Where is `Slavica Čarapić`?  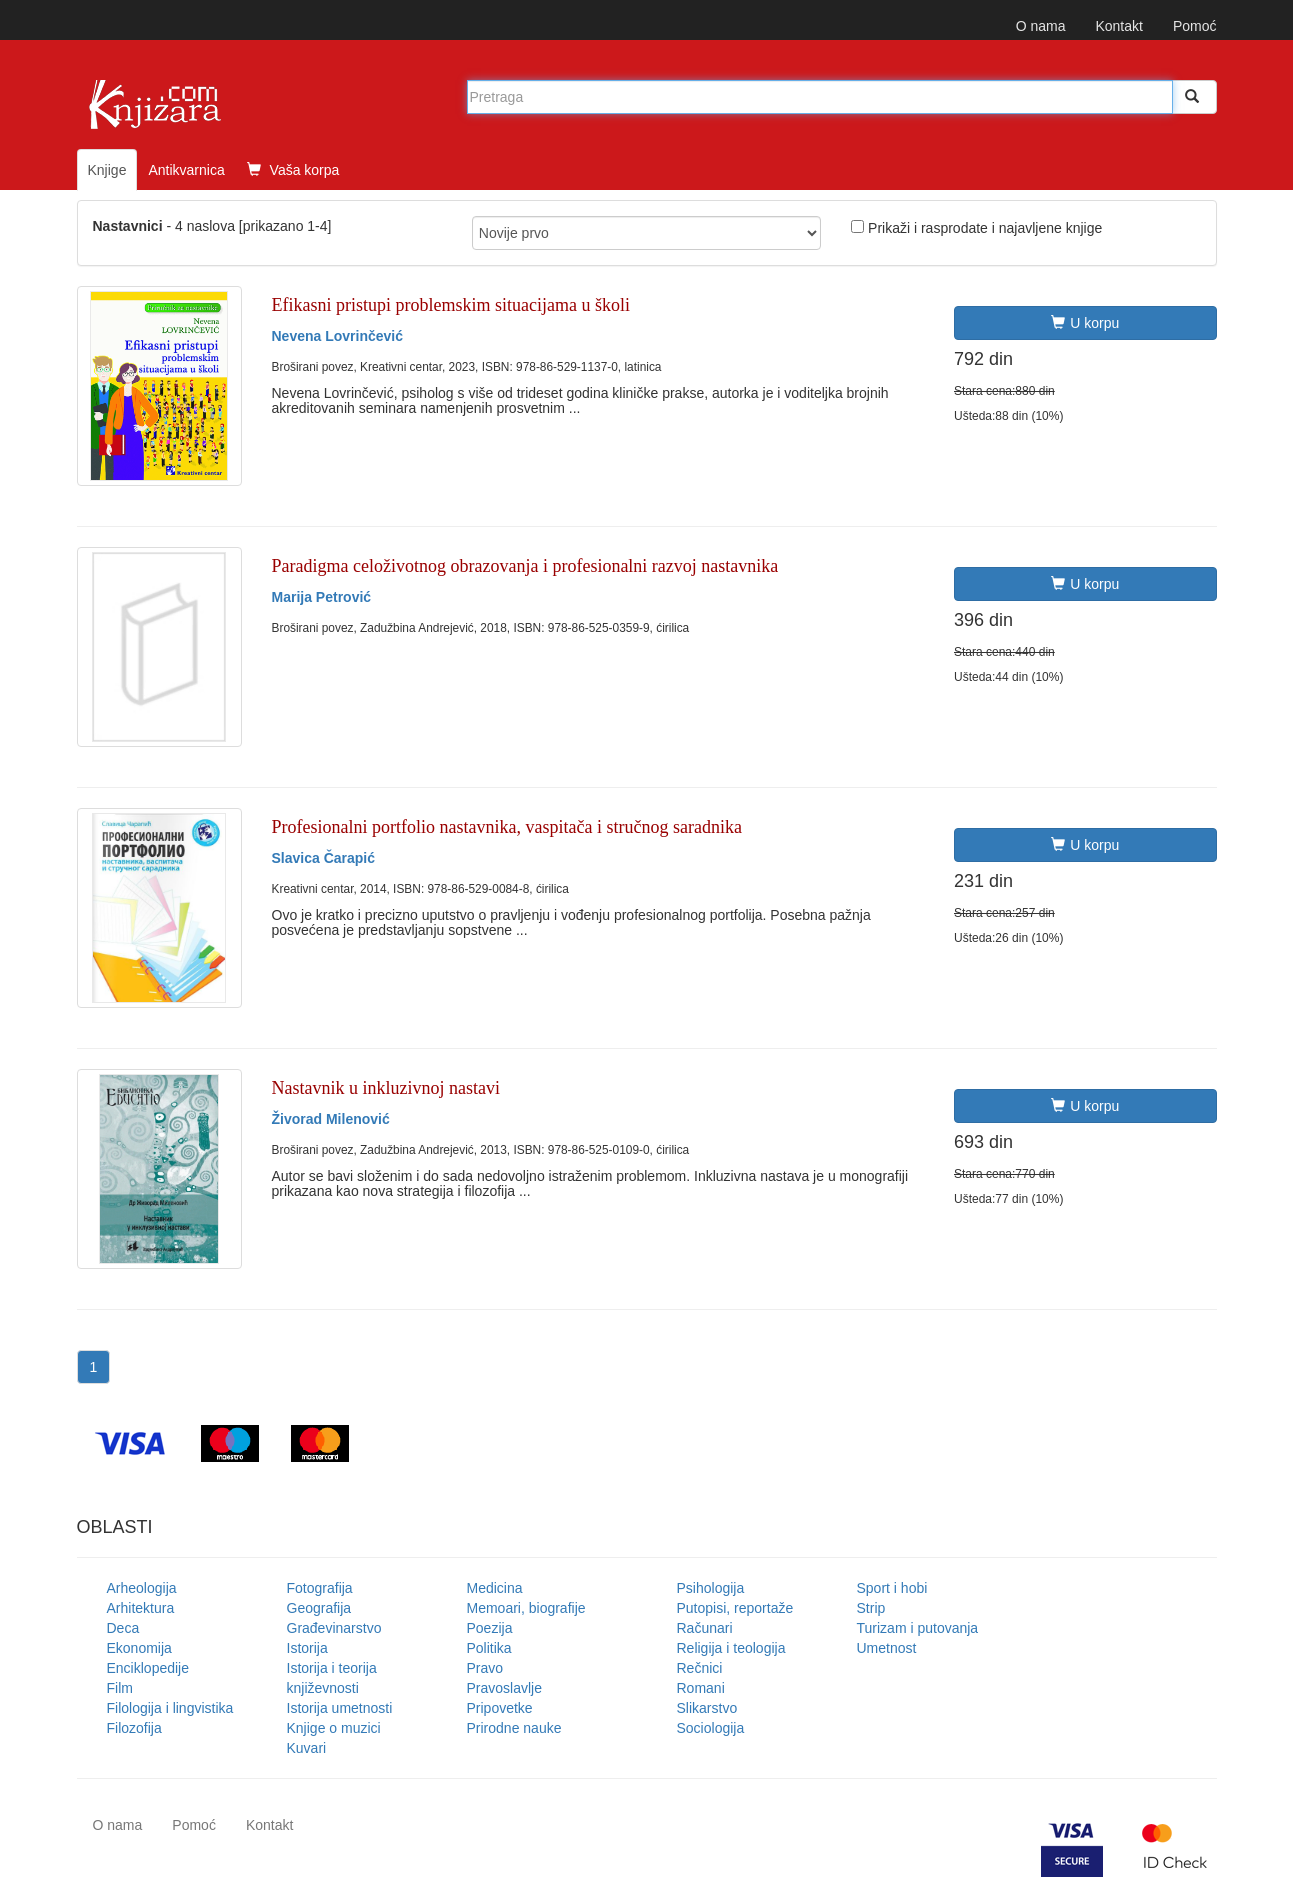
Slavica Čarapić is located at coordinates (324, 858).